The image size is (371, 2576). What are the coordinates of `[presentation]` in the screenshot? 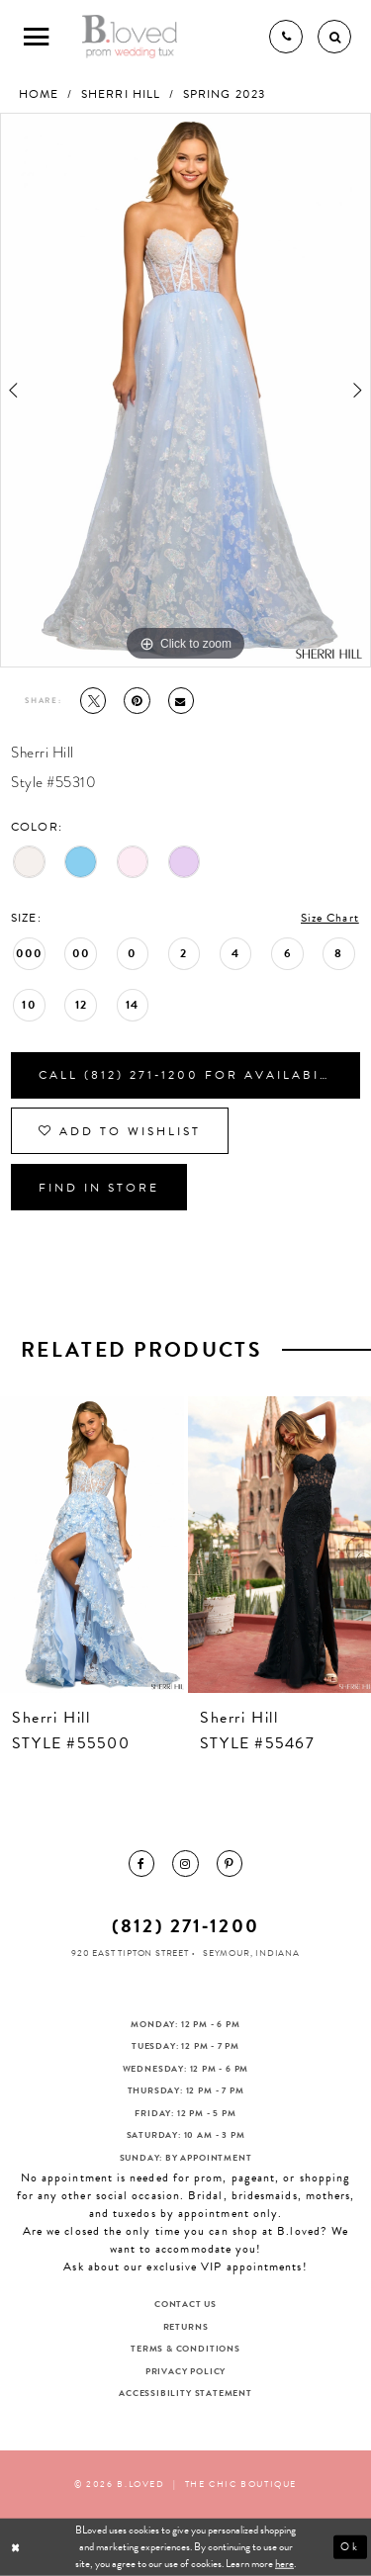 It's located at (92, 1544).